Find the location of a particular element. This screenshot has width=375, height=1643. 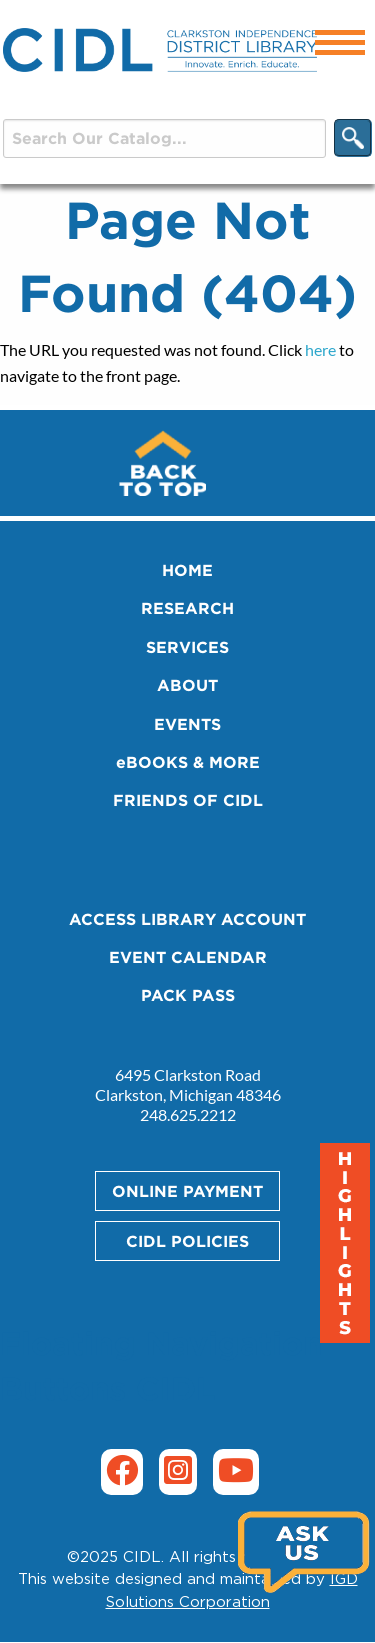

here is located at coordinates (320, 349).